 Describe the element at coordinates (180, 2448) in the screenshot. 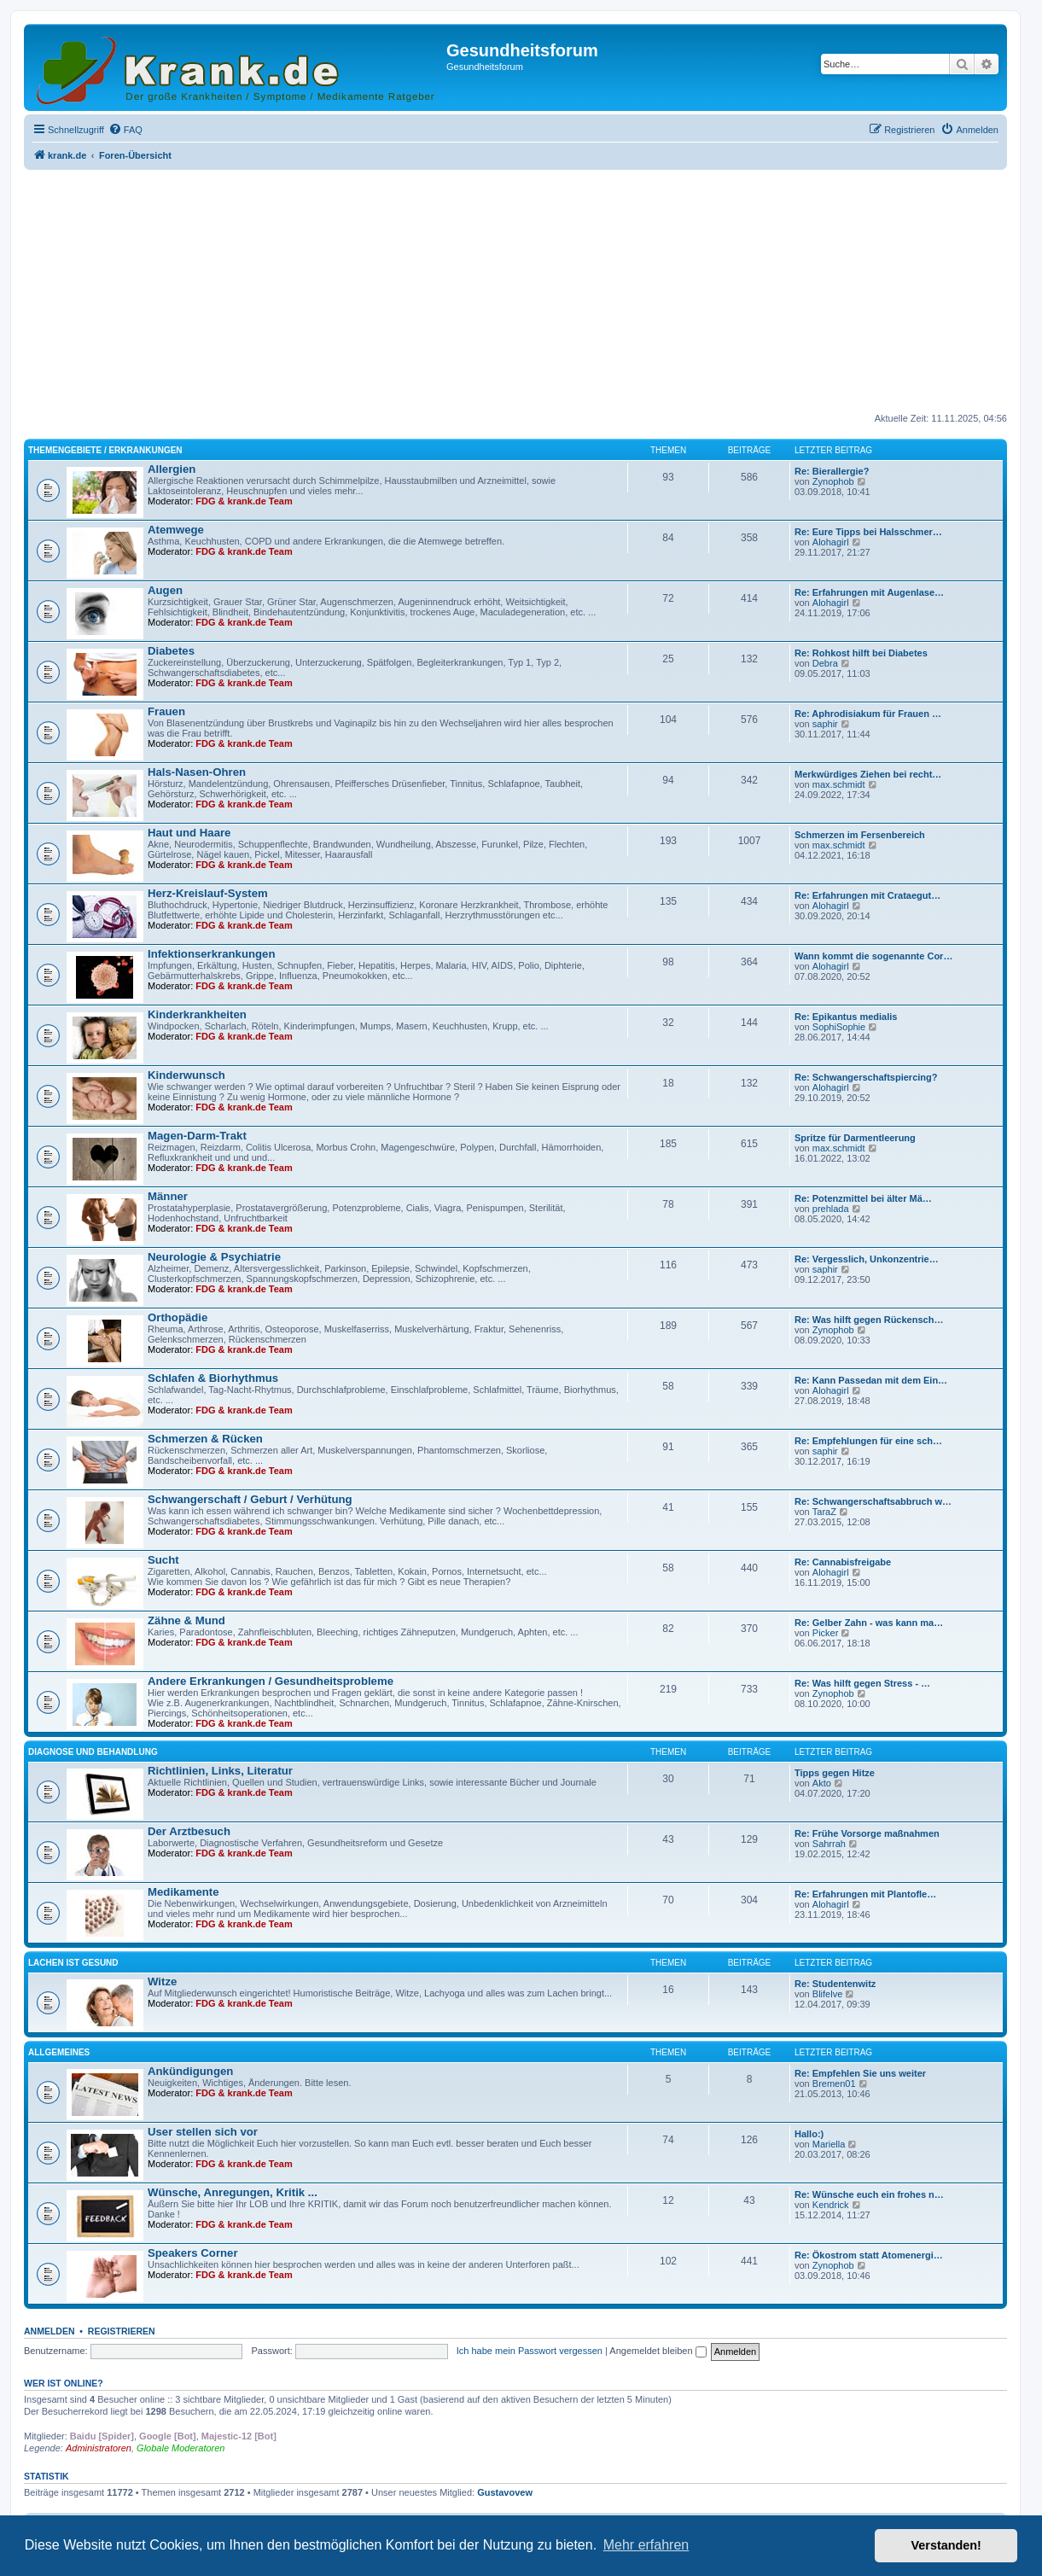

I see `Globale Moderatoren` at that location.